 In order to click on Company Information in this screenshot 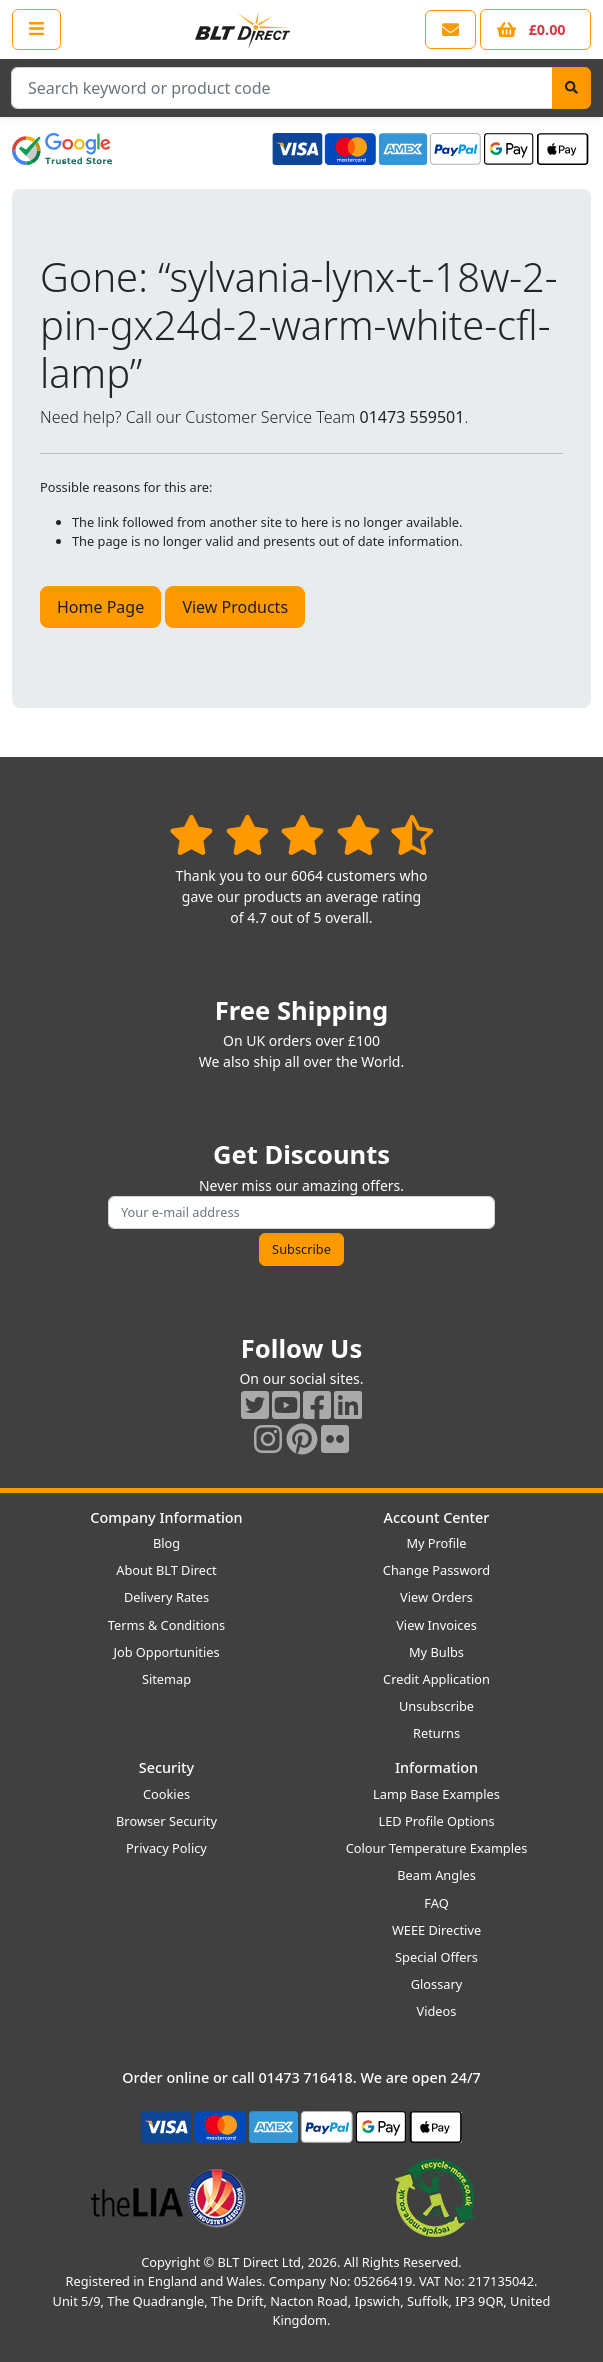, I will do `click(166, 1517)`.